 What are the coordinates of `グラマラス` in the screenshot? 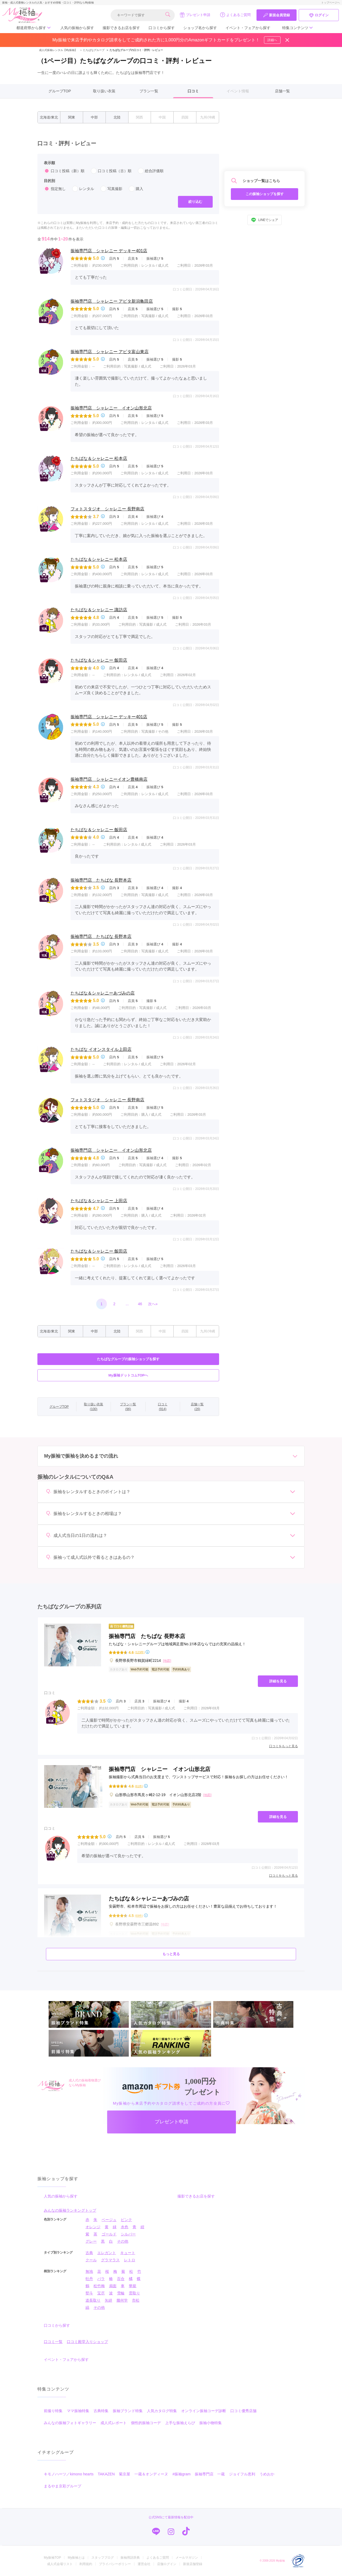 It's located at (110, 2260).